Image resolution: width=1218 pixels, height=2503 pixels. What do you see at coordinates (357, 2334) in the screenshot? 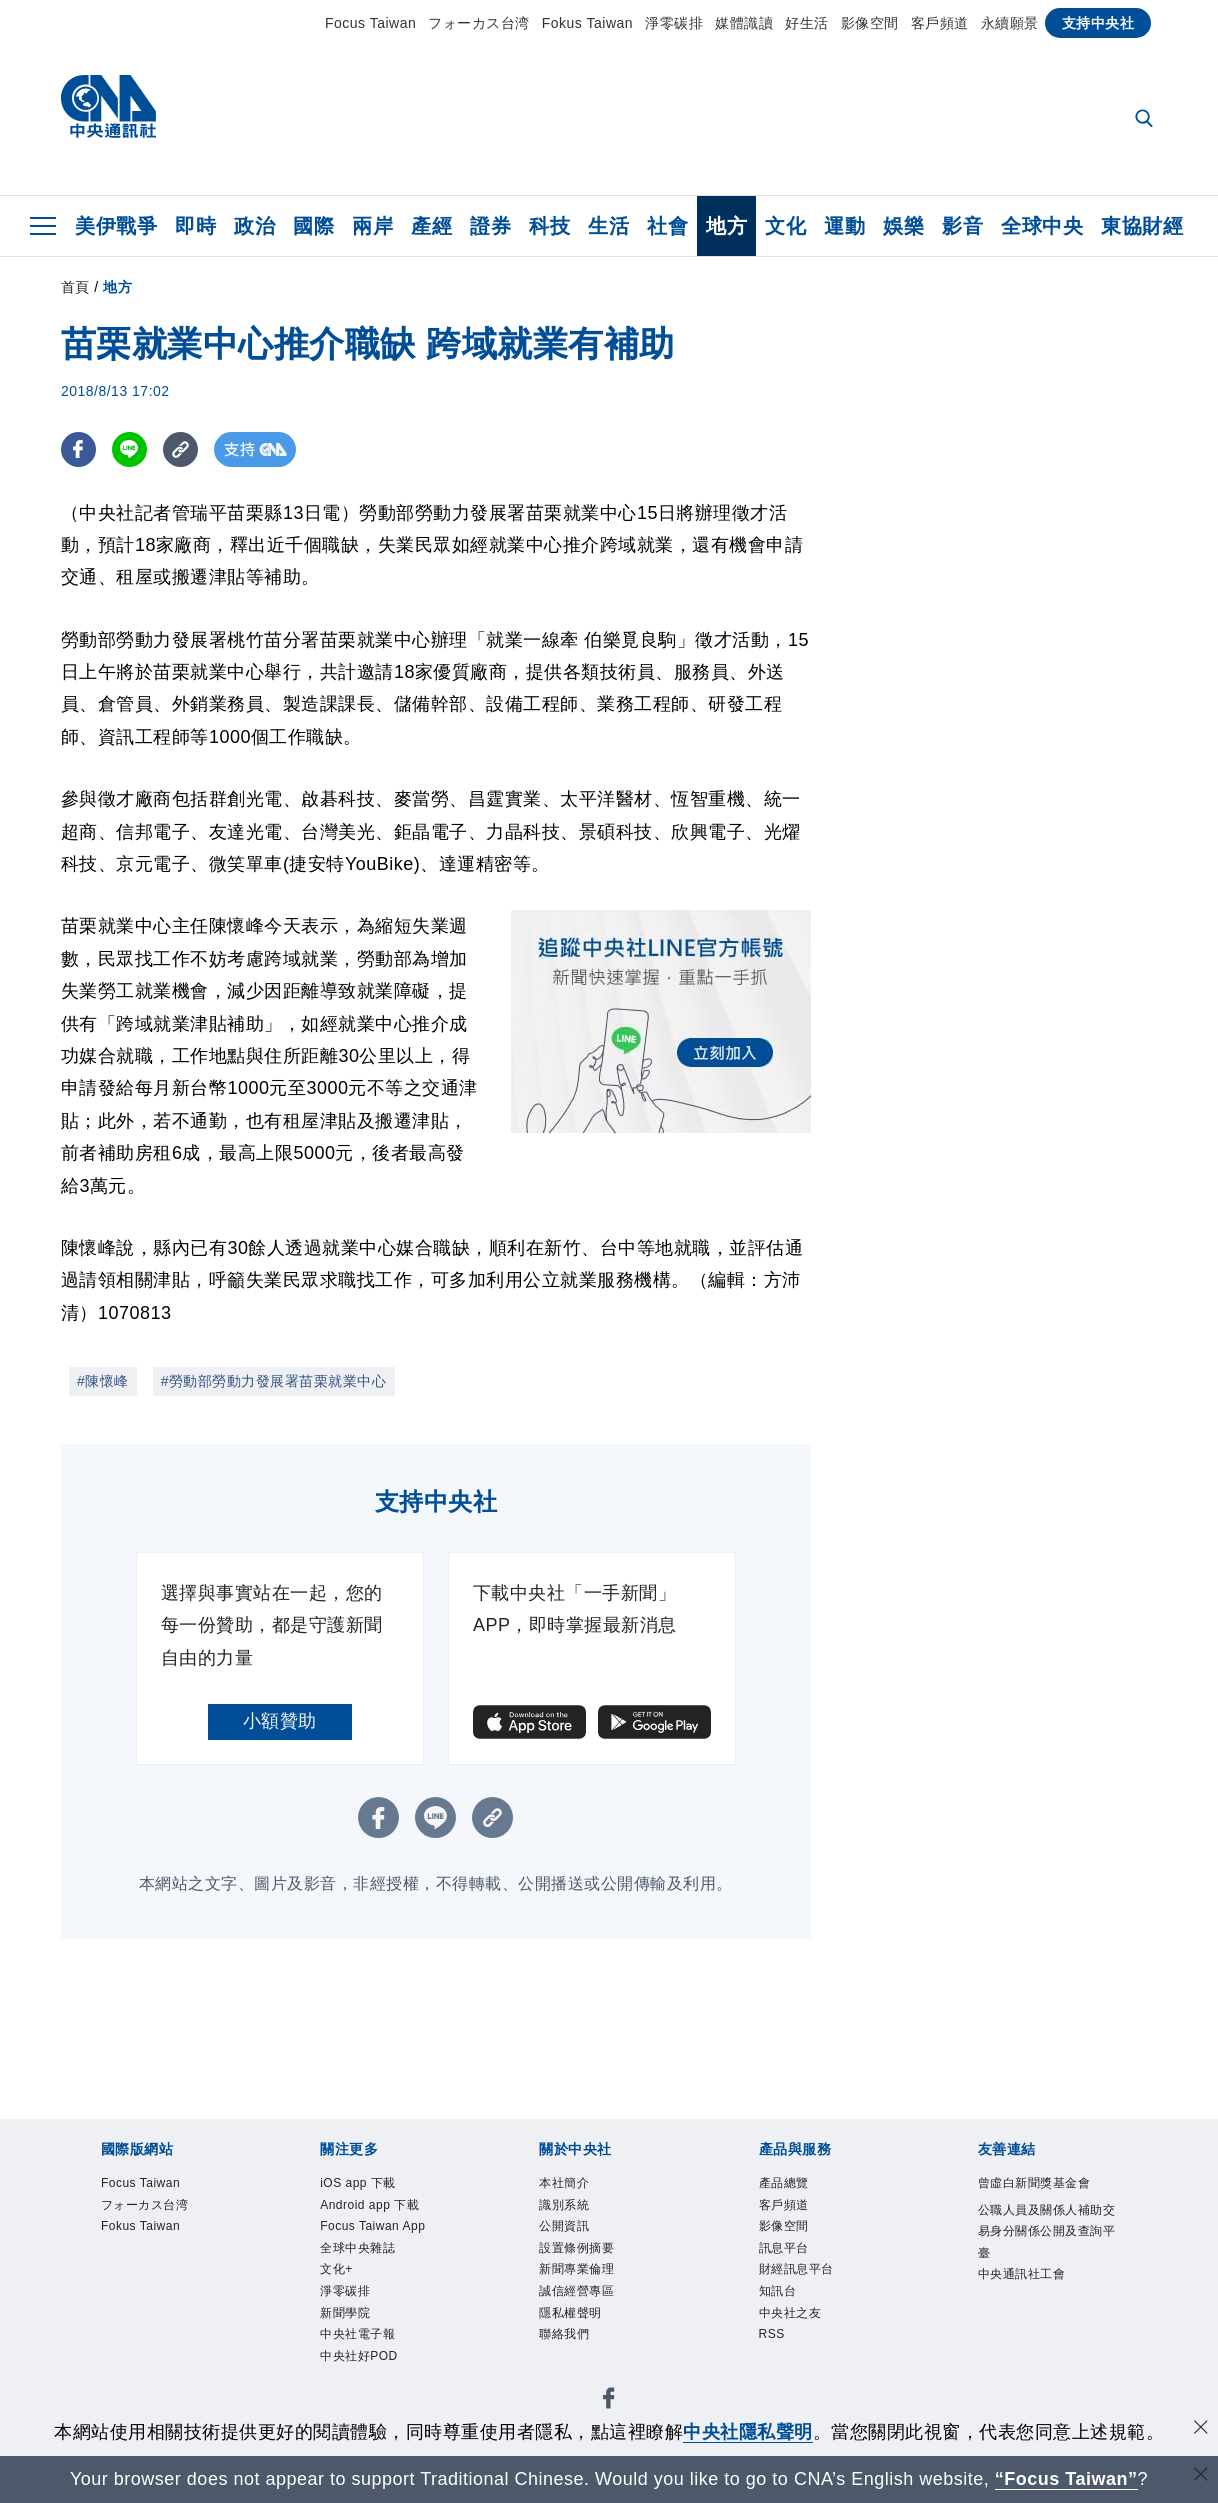
I see `中央社電子報` at bounding box center [357, 2334].